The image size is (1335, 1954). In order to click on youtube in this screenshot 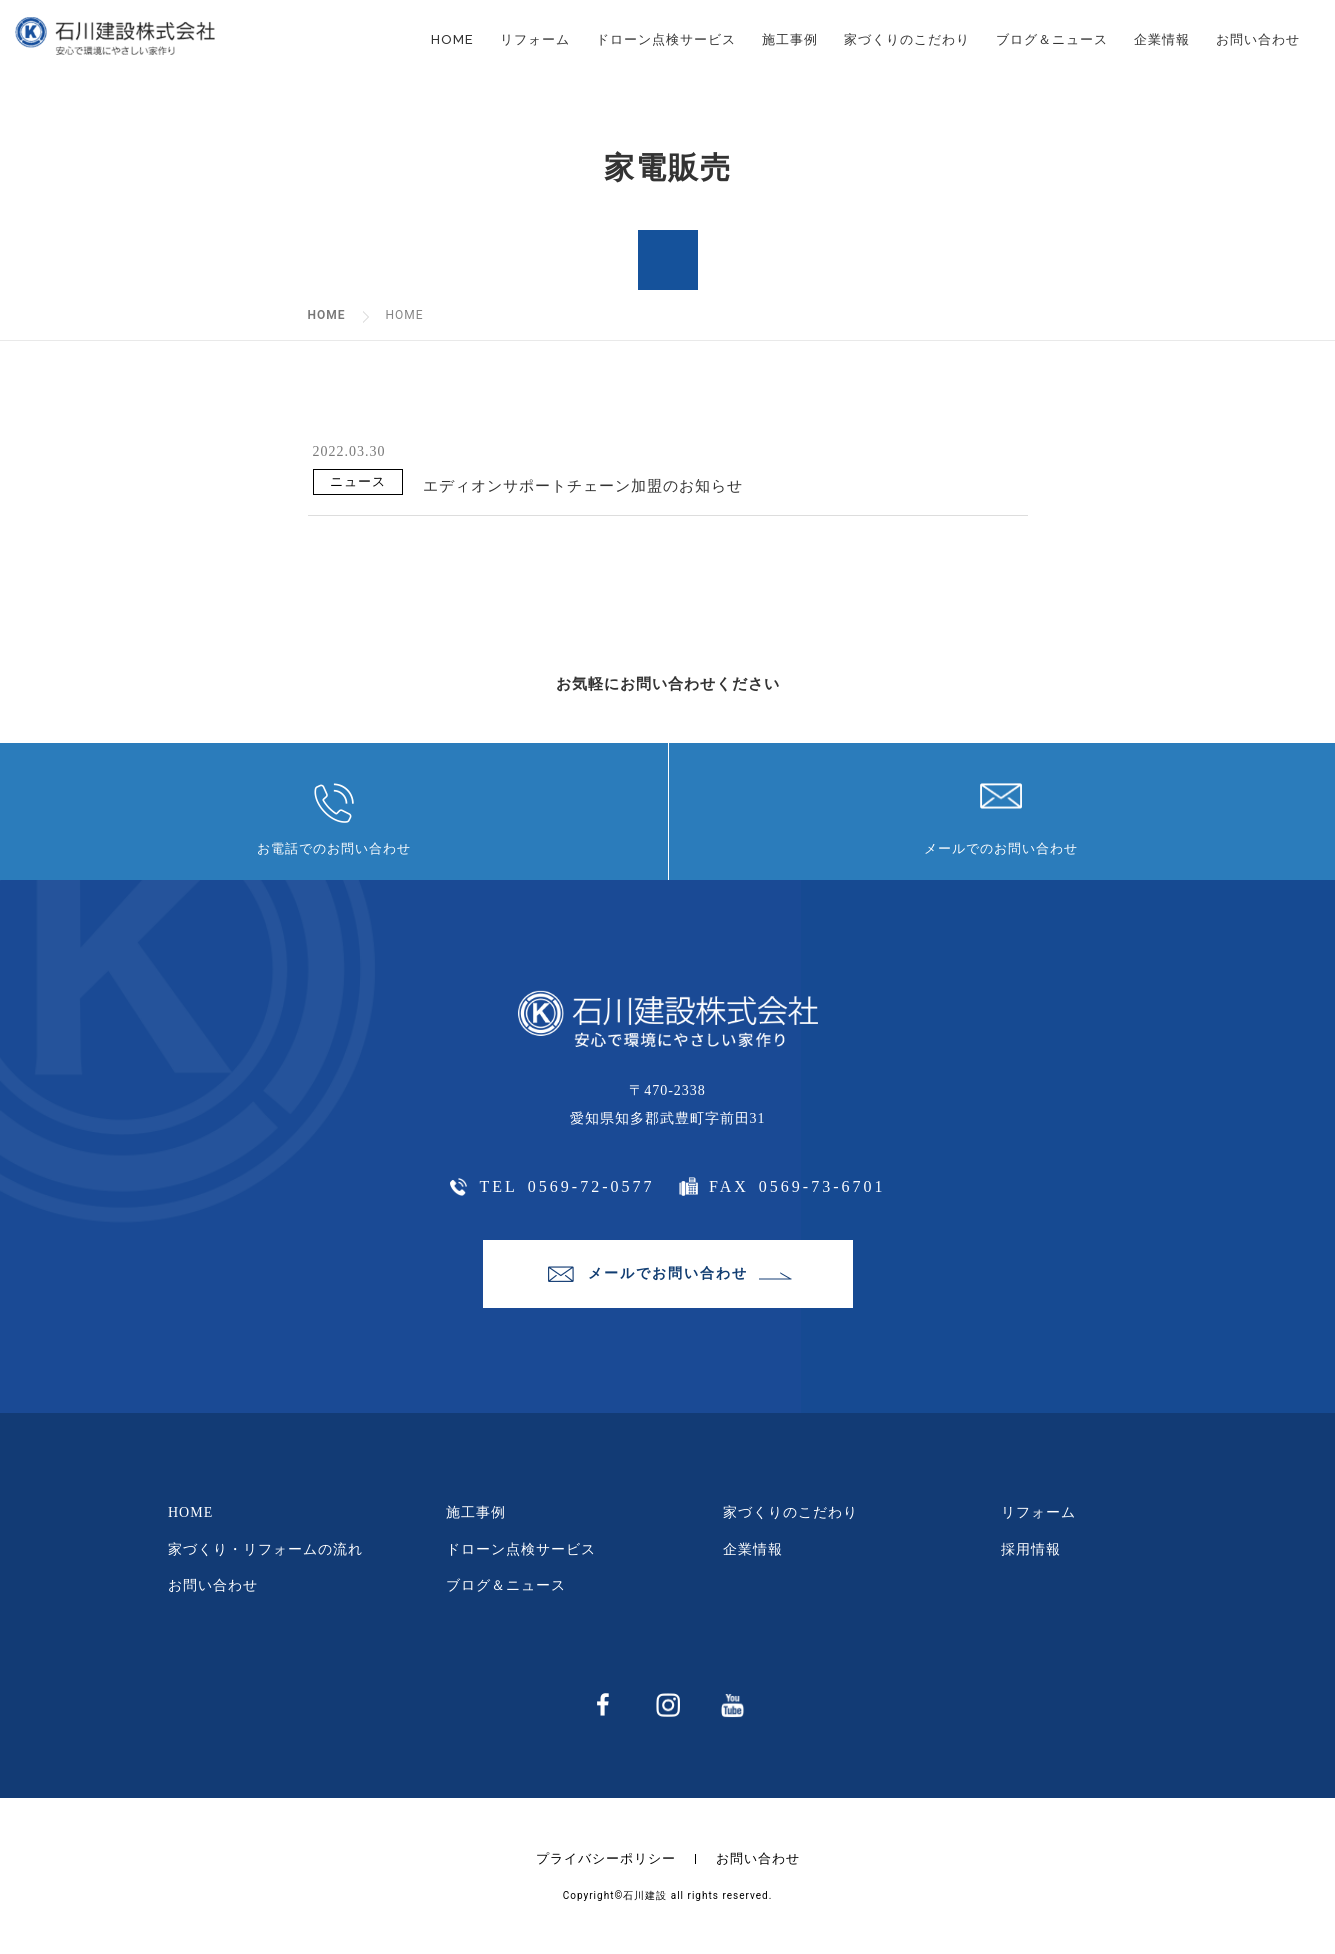, I will do `click(731, 1707)`.